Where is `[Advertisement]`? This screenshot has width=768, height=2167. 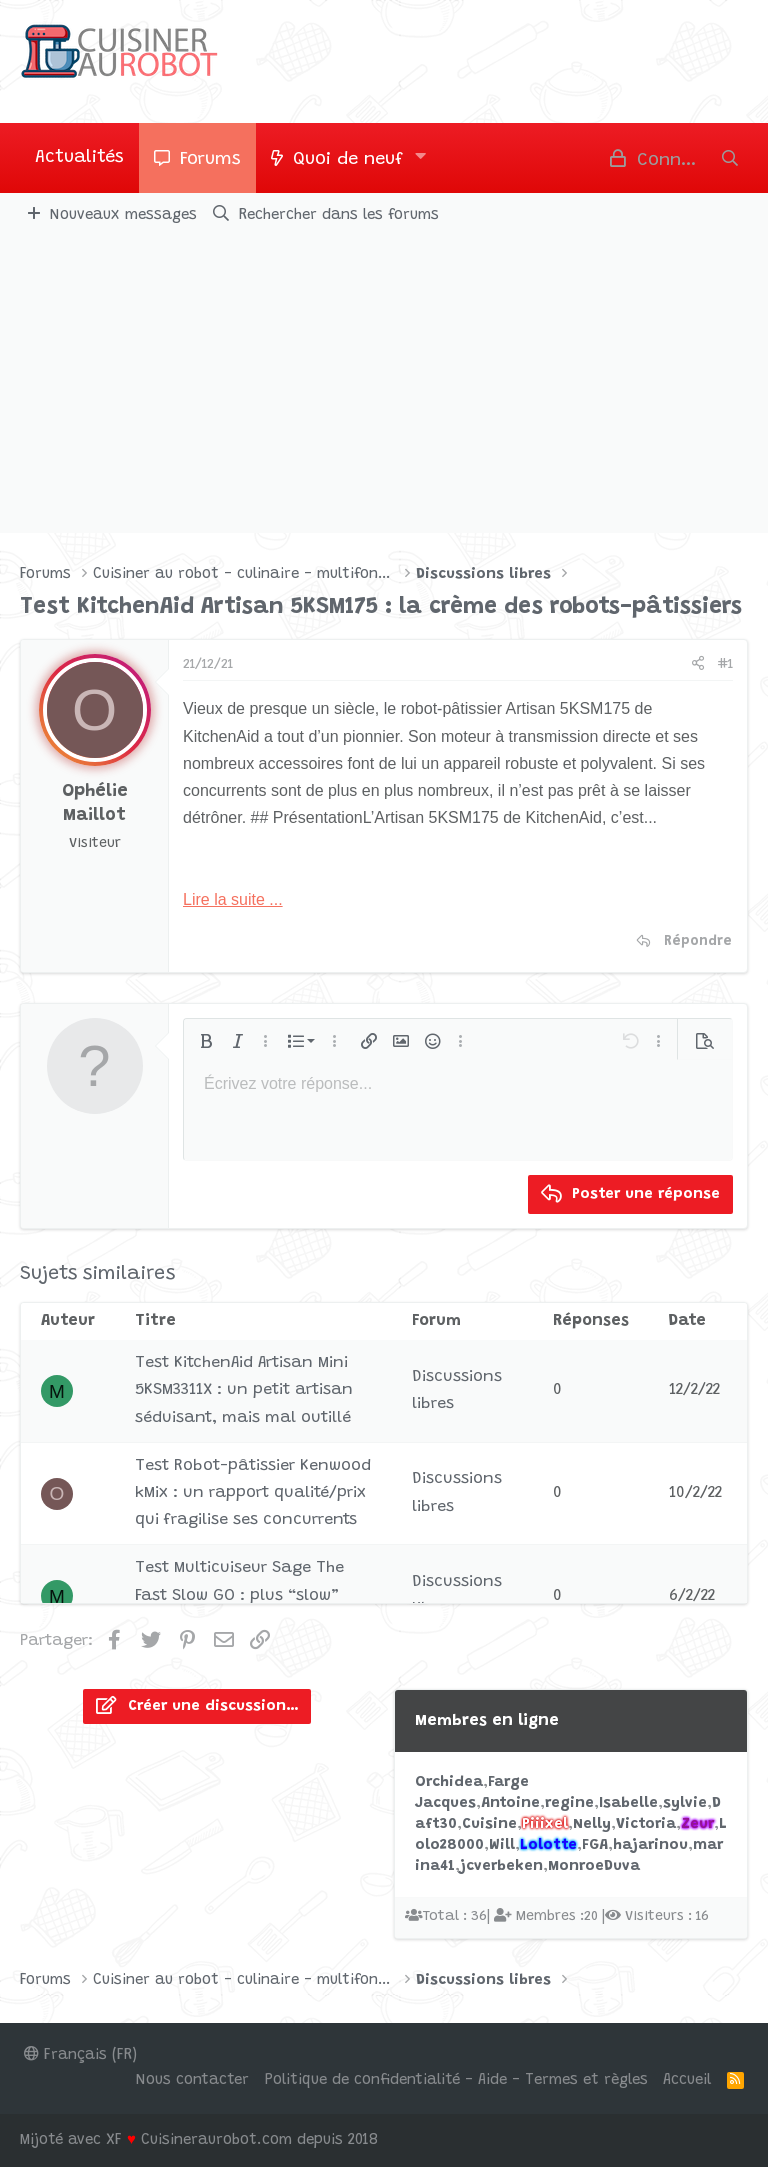
[Advertisement] is located at coordinates (384, 383).